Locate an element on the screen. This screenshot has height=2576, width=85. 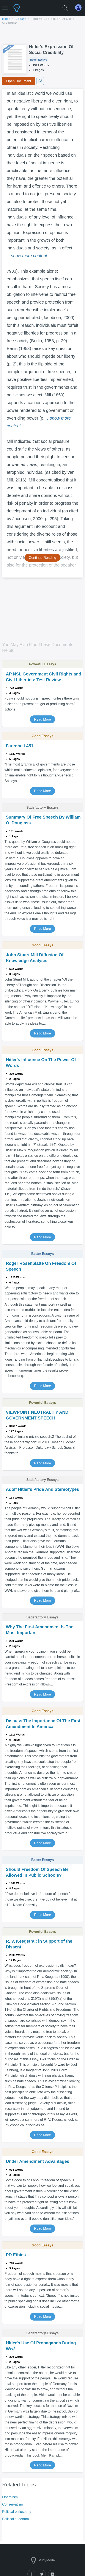
home is located at coordinates (6, 18).